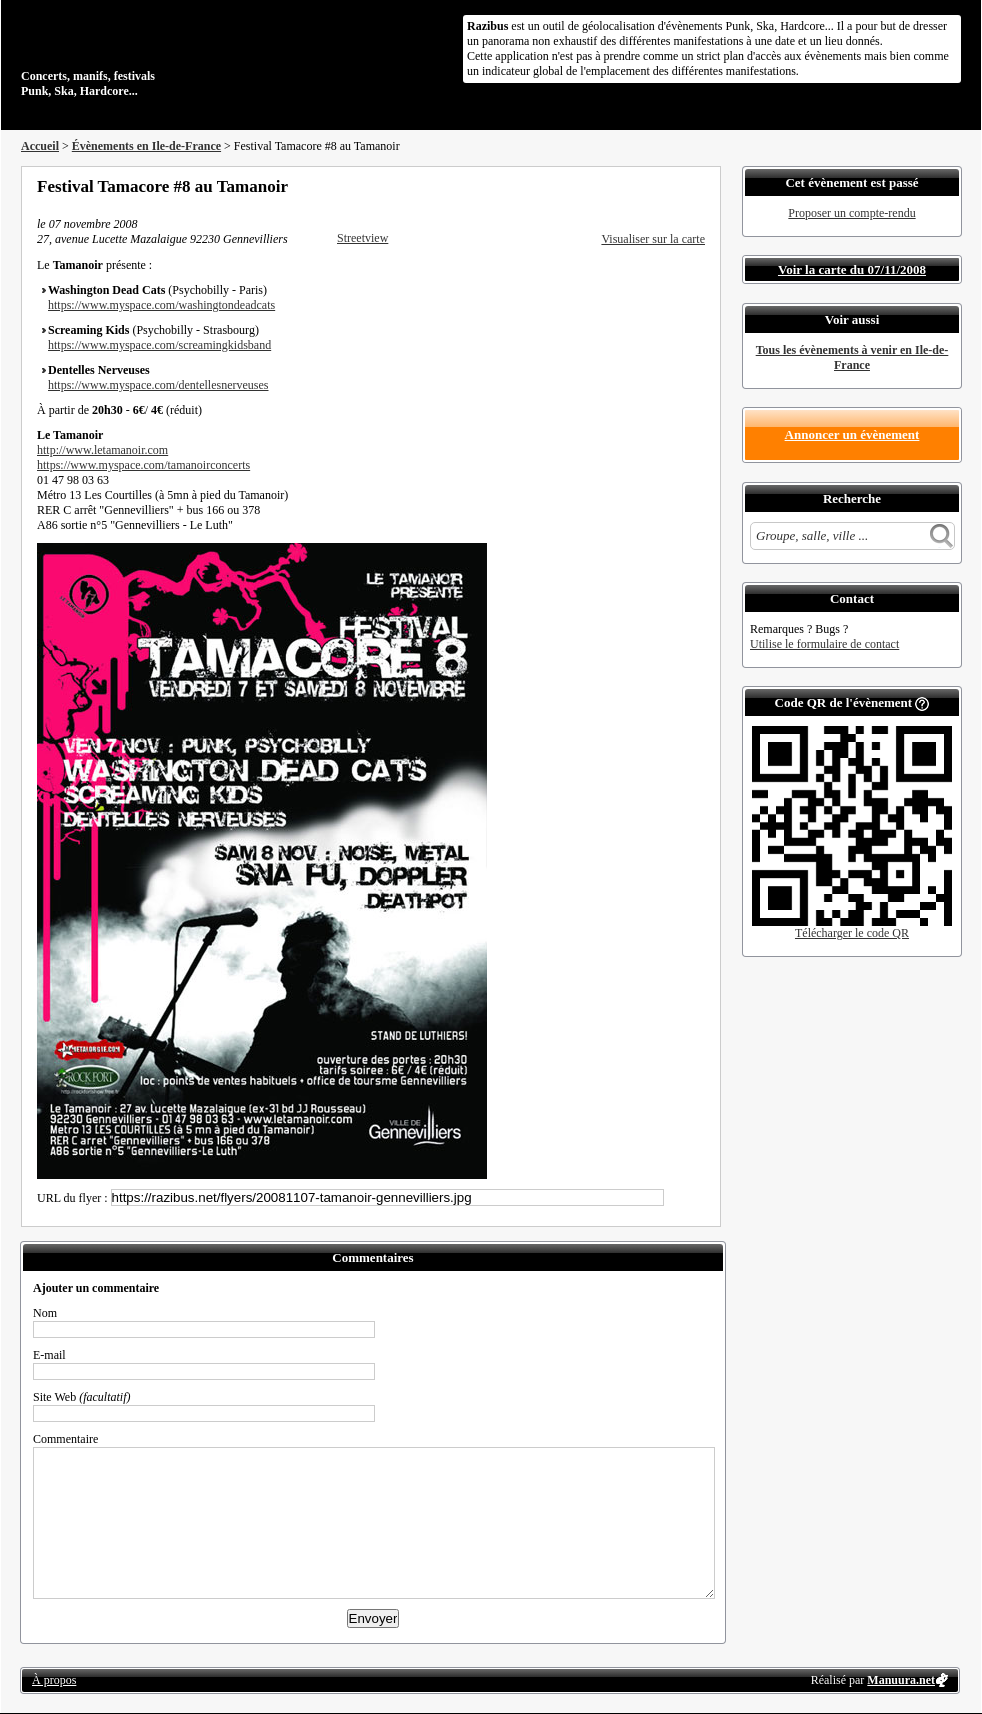 The width and height of the screenshot is (982, 1714). What do you see at coordinates (158, 385) in the screenshot?
I see `https://www.myspace.com/dentellesnerveuses` at bounding box center [158, 385].